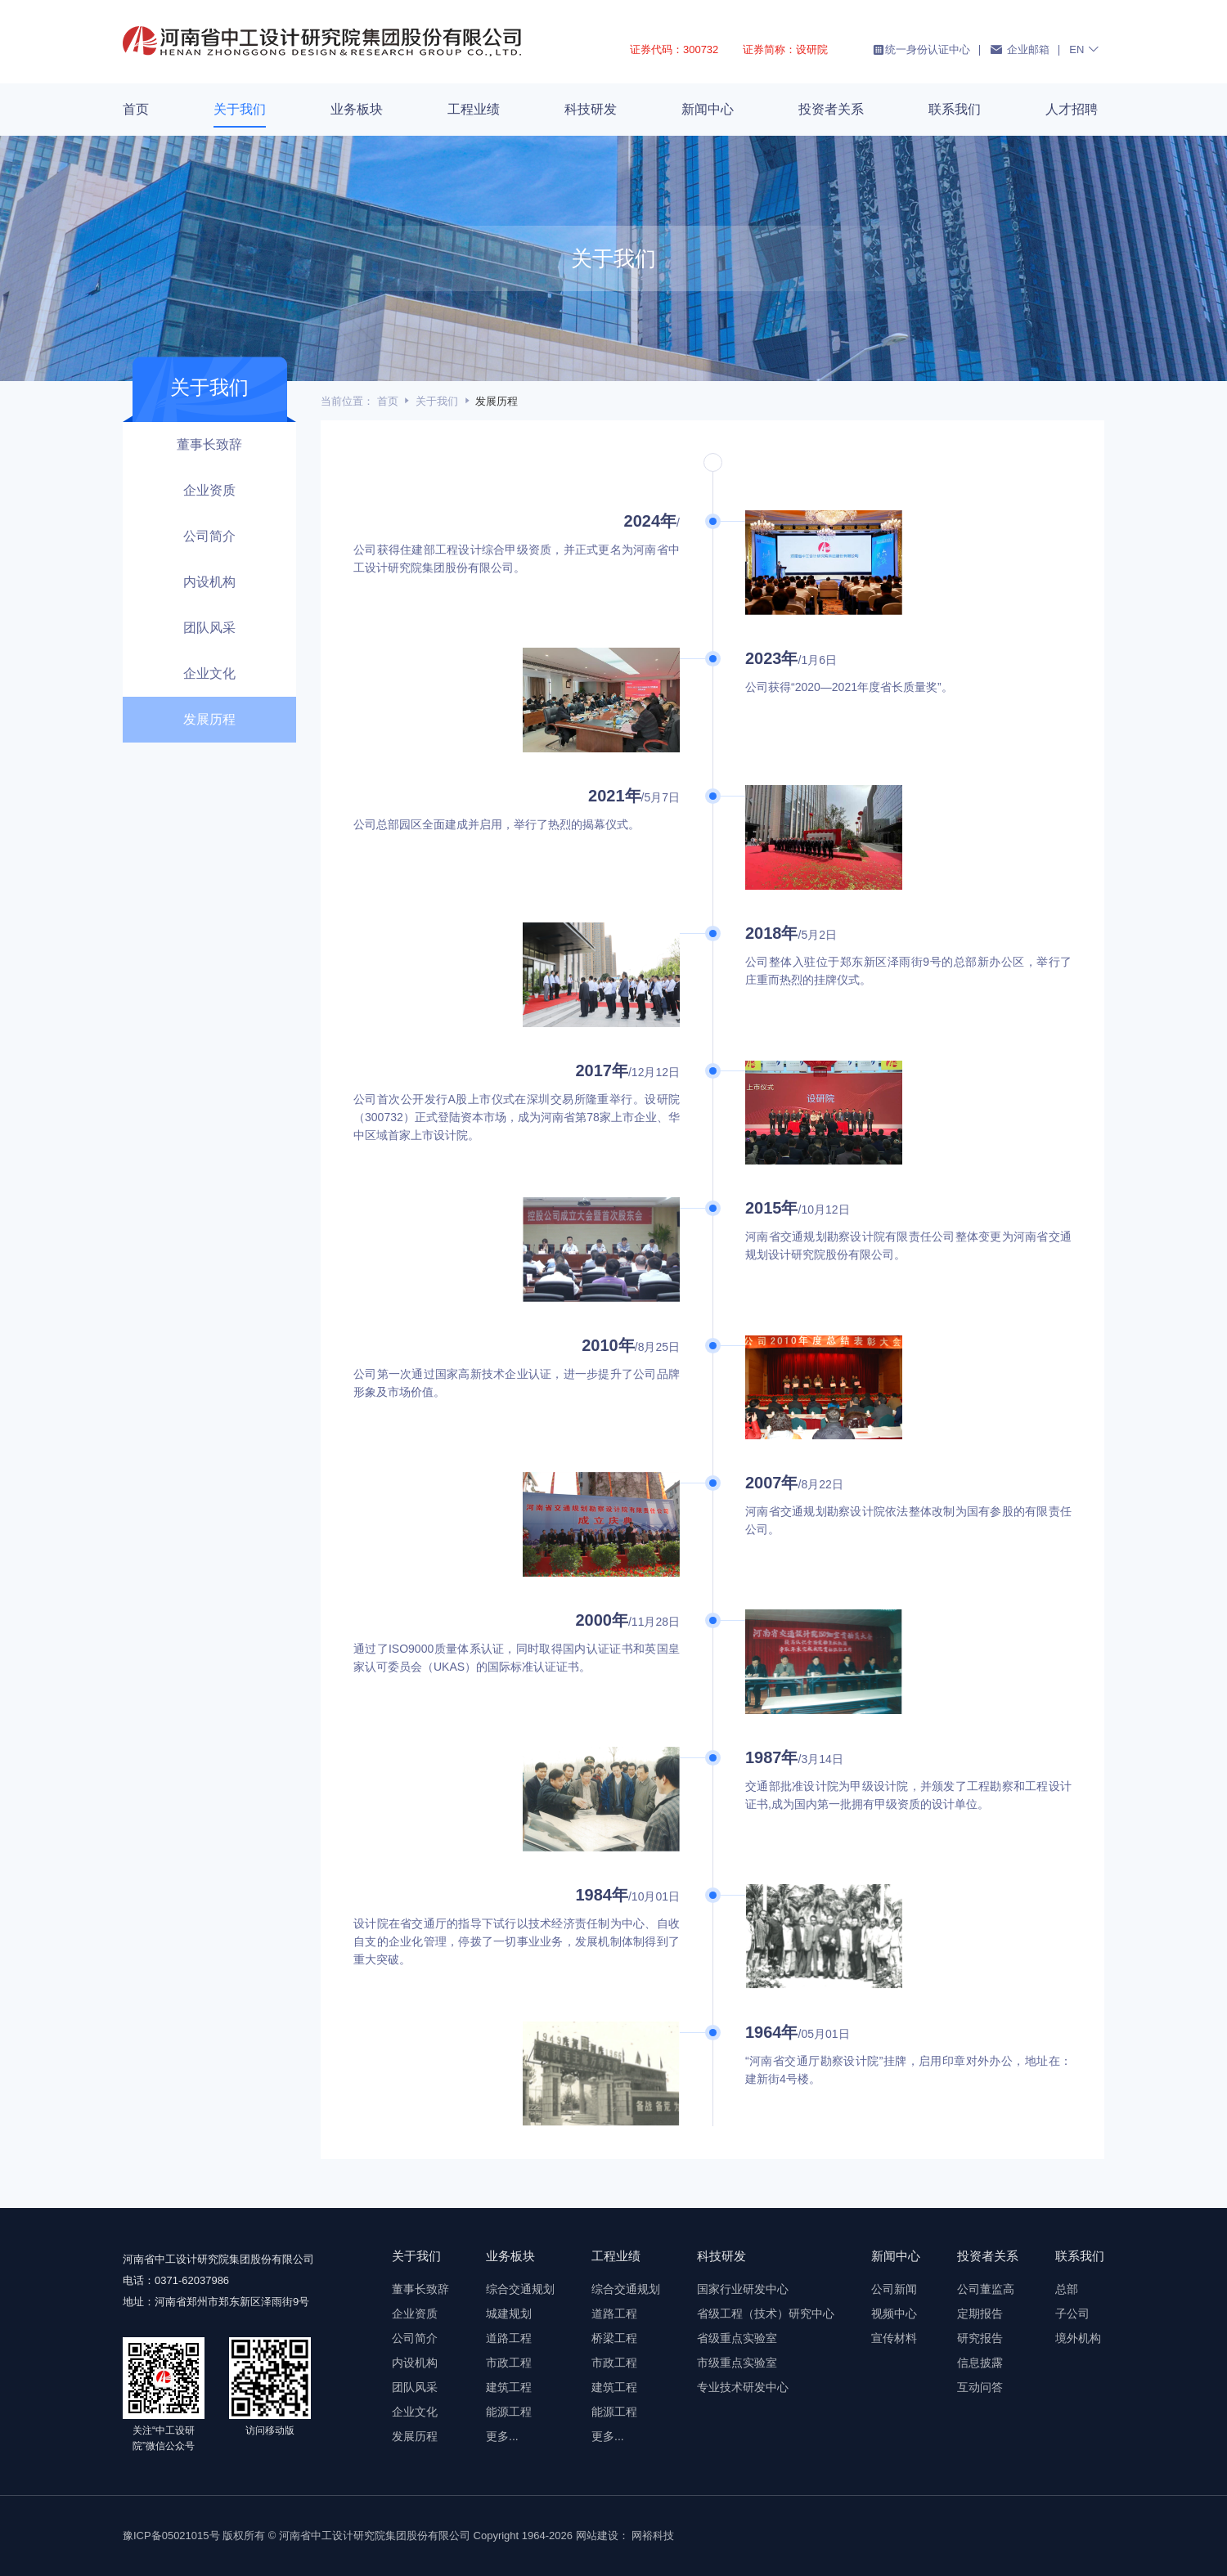  I want to click on 桥梁工程, so click(614, 2338).